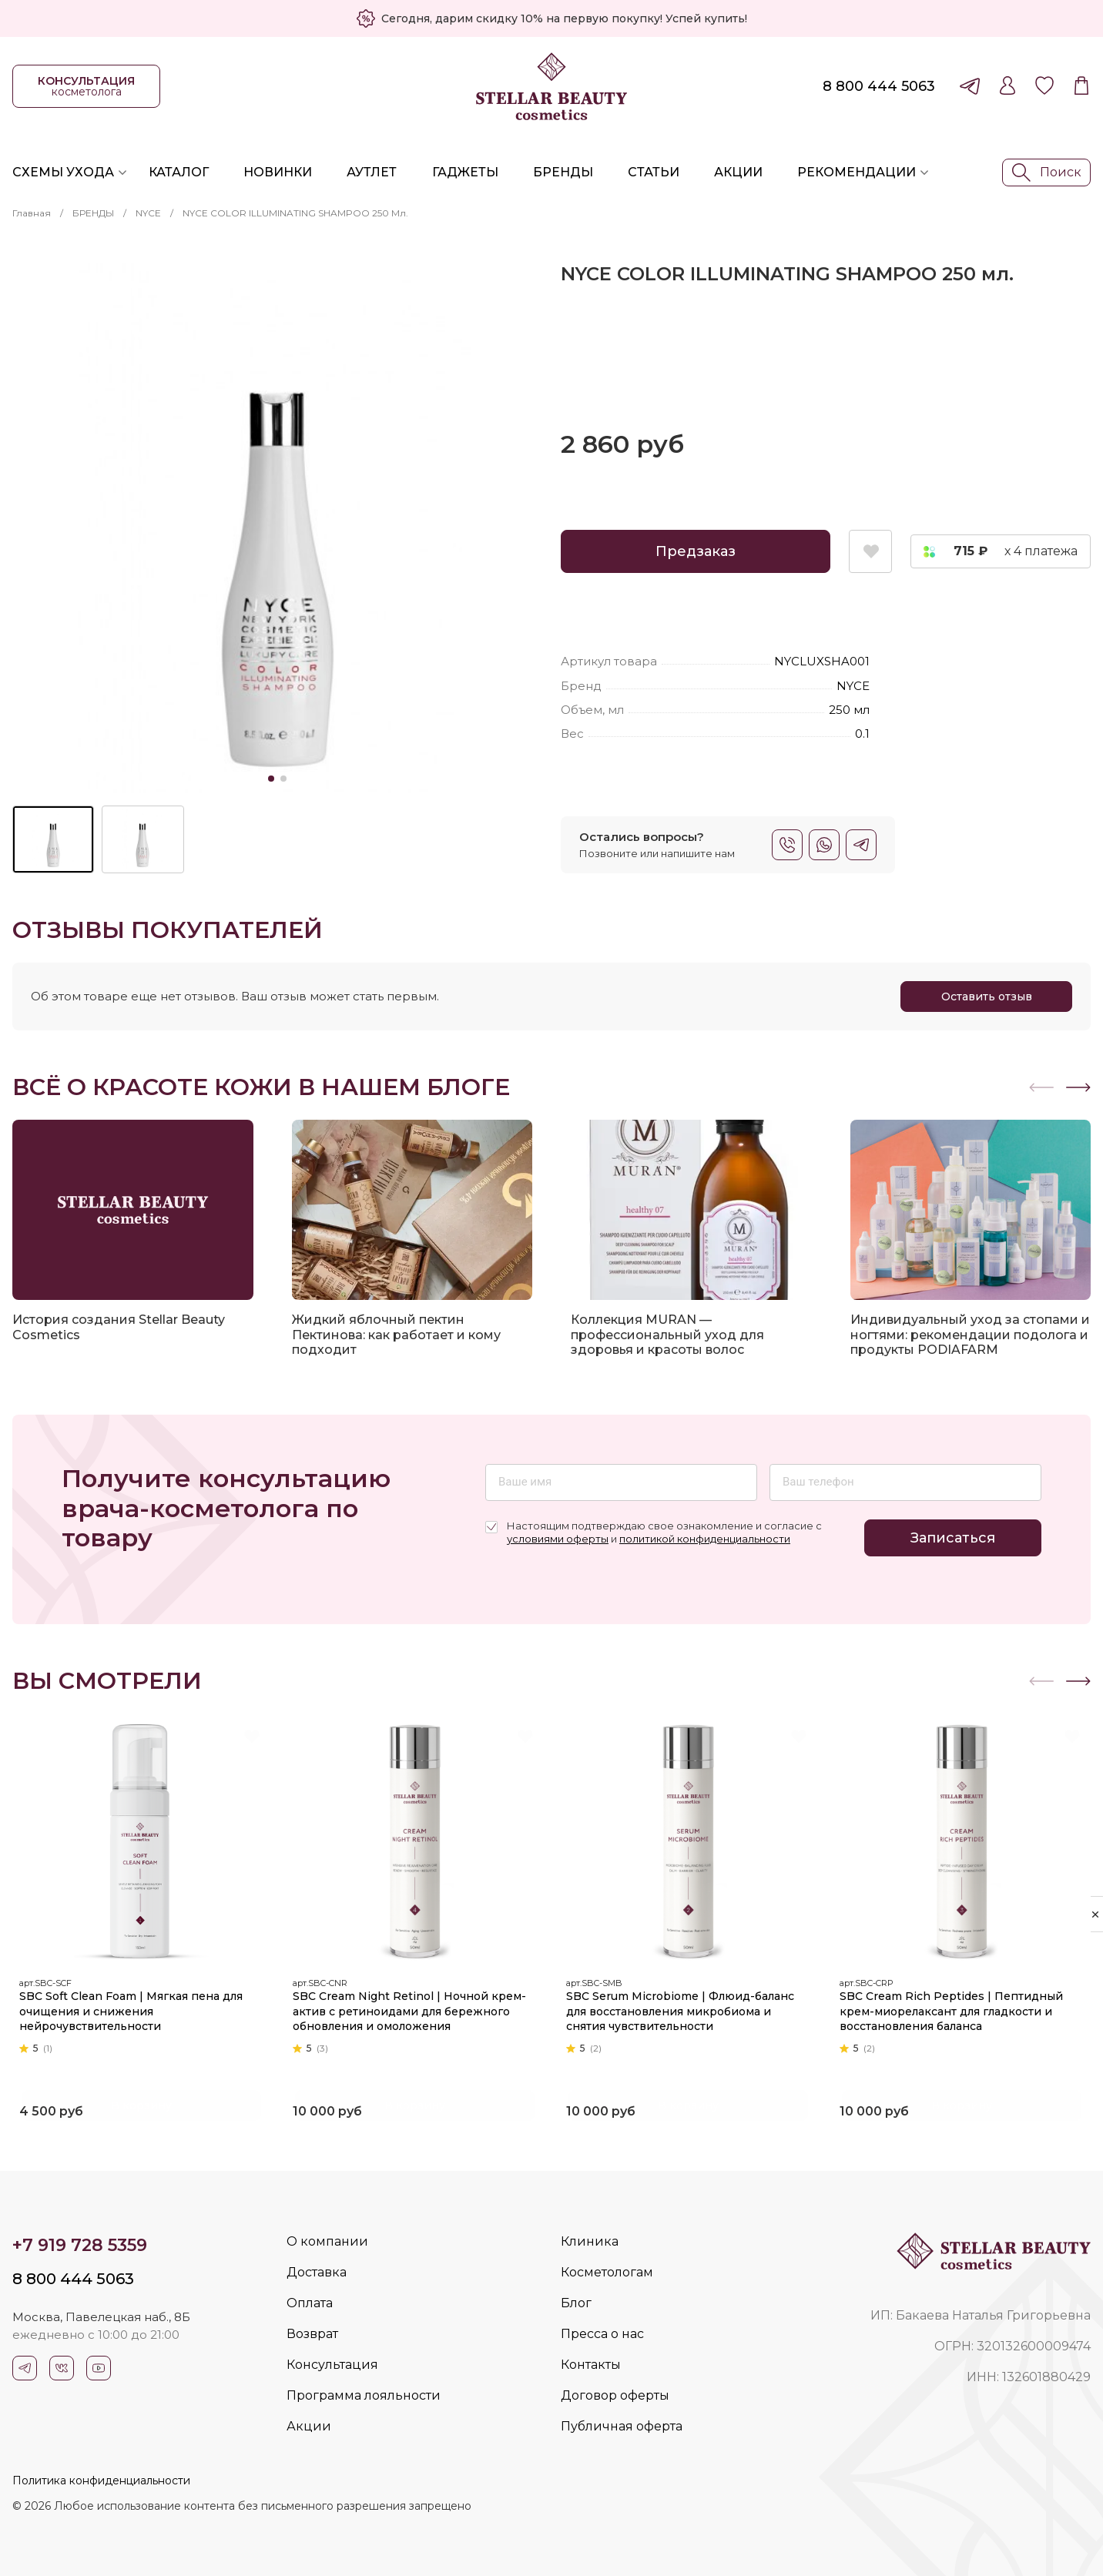  What do you see at coordinates (686, 2006) in the screenshot?
I see `SBC Serum Microbiome | Флюид-баланс для восстановления микробиома и снятия чувствительности` at bounding box center [686, 2006].